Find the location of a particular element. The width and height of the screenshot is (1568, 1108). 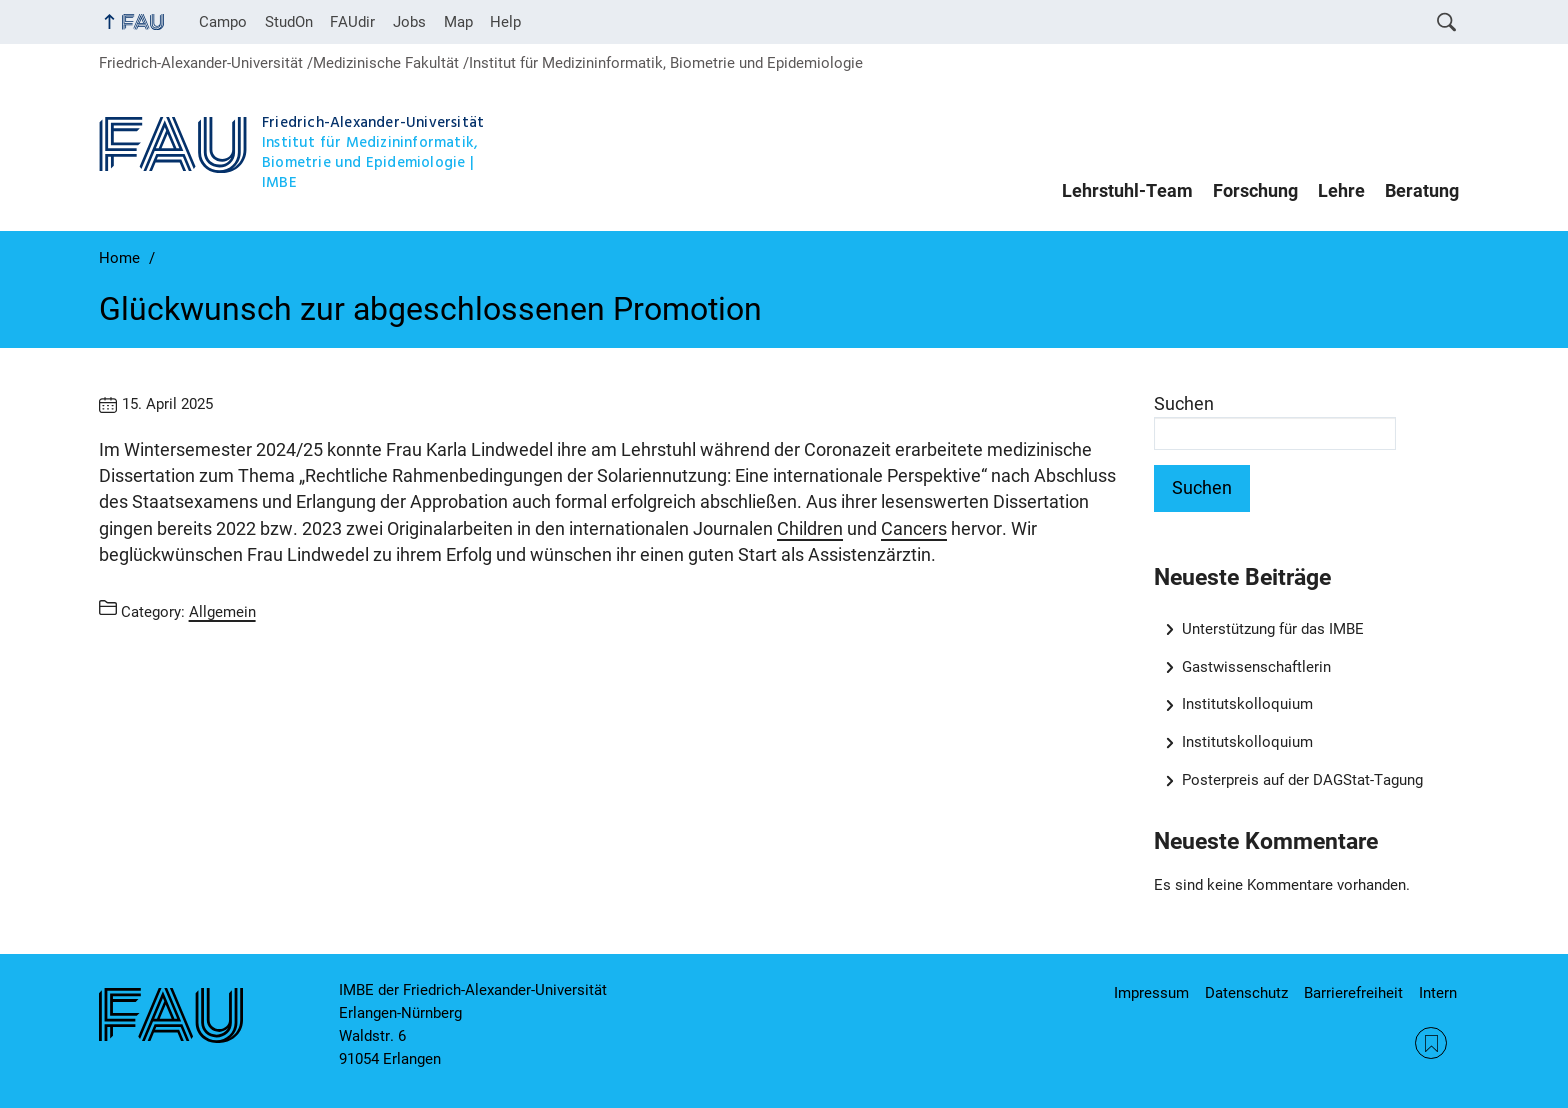

Lehrstuhl-Team is located at coordinates (1127, 191).